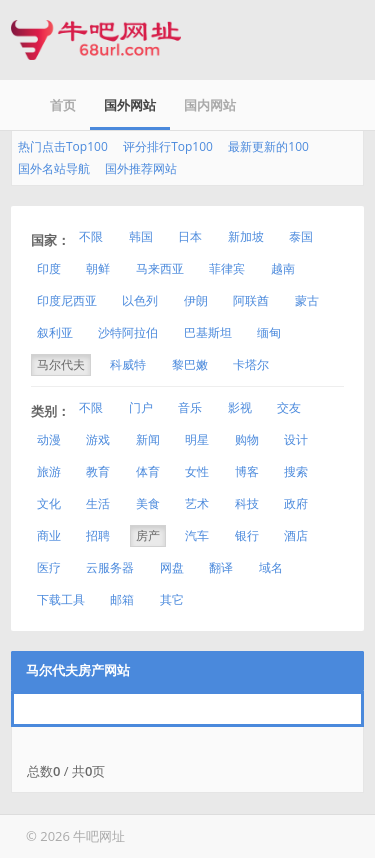 The image size is (375, 858). What do you see at coordinates (271, 567) in the screenshot?
I see `域名` at bounding box center [271, 567].